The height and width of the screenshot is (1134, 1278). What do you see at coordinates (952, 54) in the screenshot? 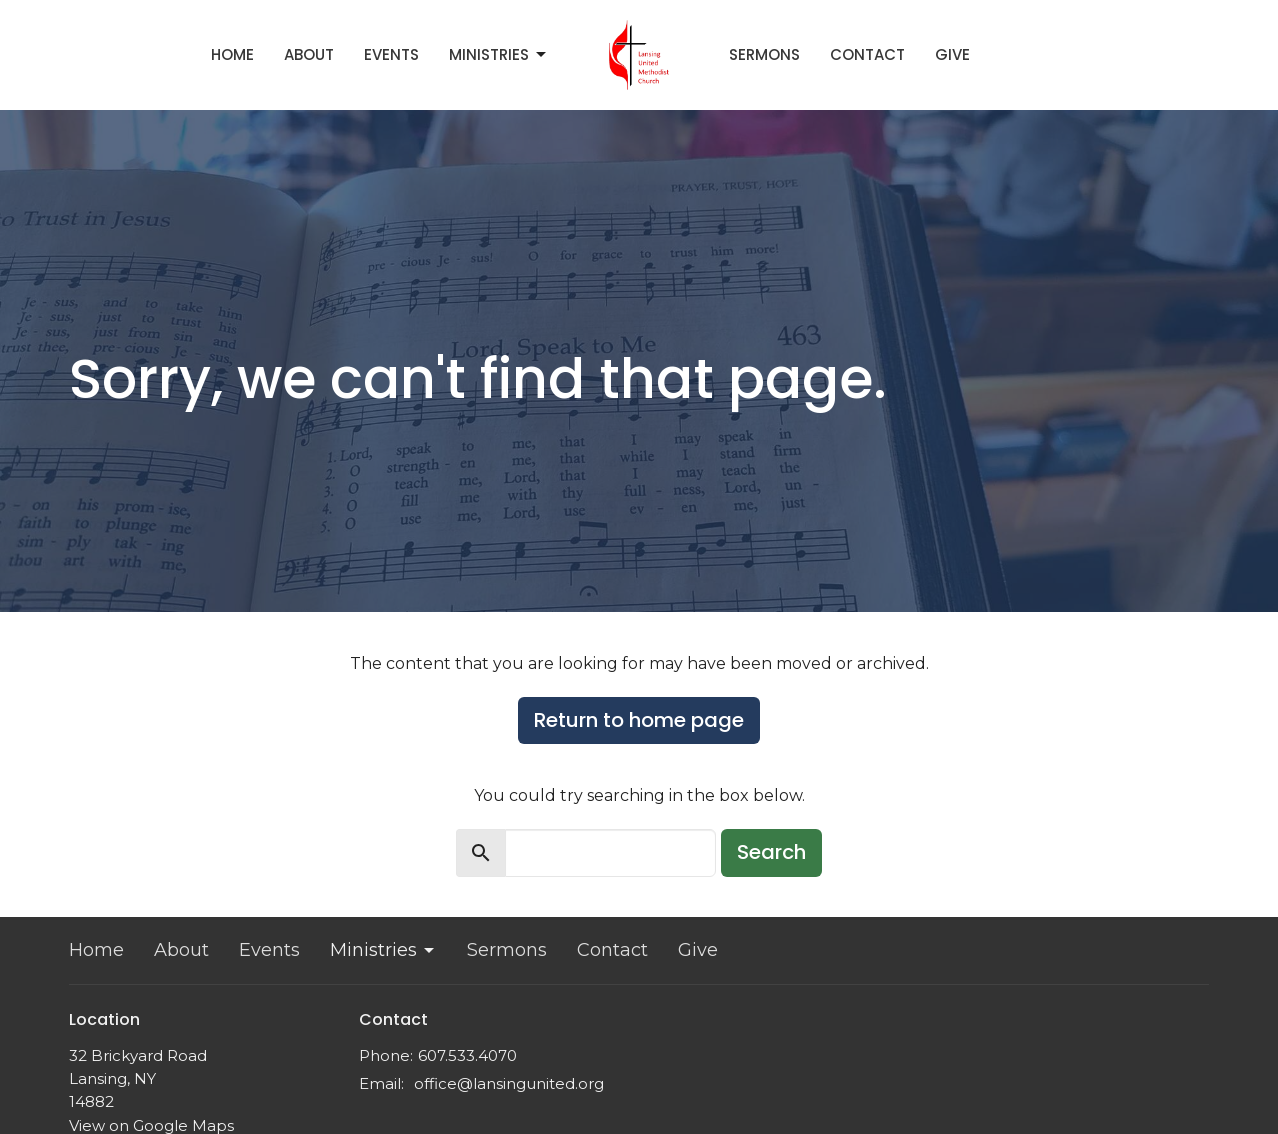
I see `Give` at bounding box center [952, 54].